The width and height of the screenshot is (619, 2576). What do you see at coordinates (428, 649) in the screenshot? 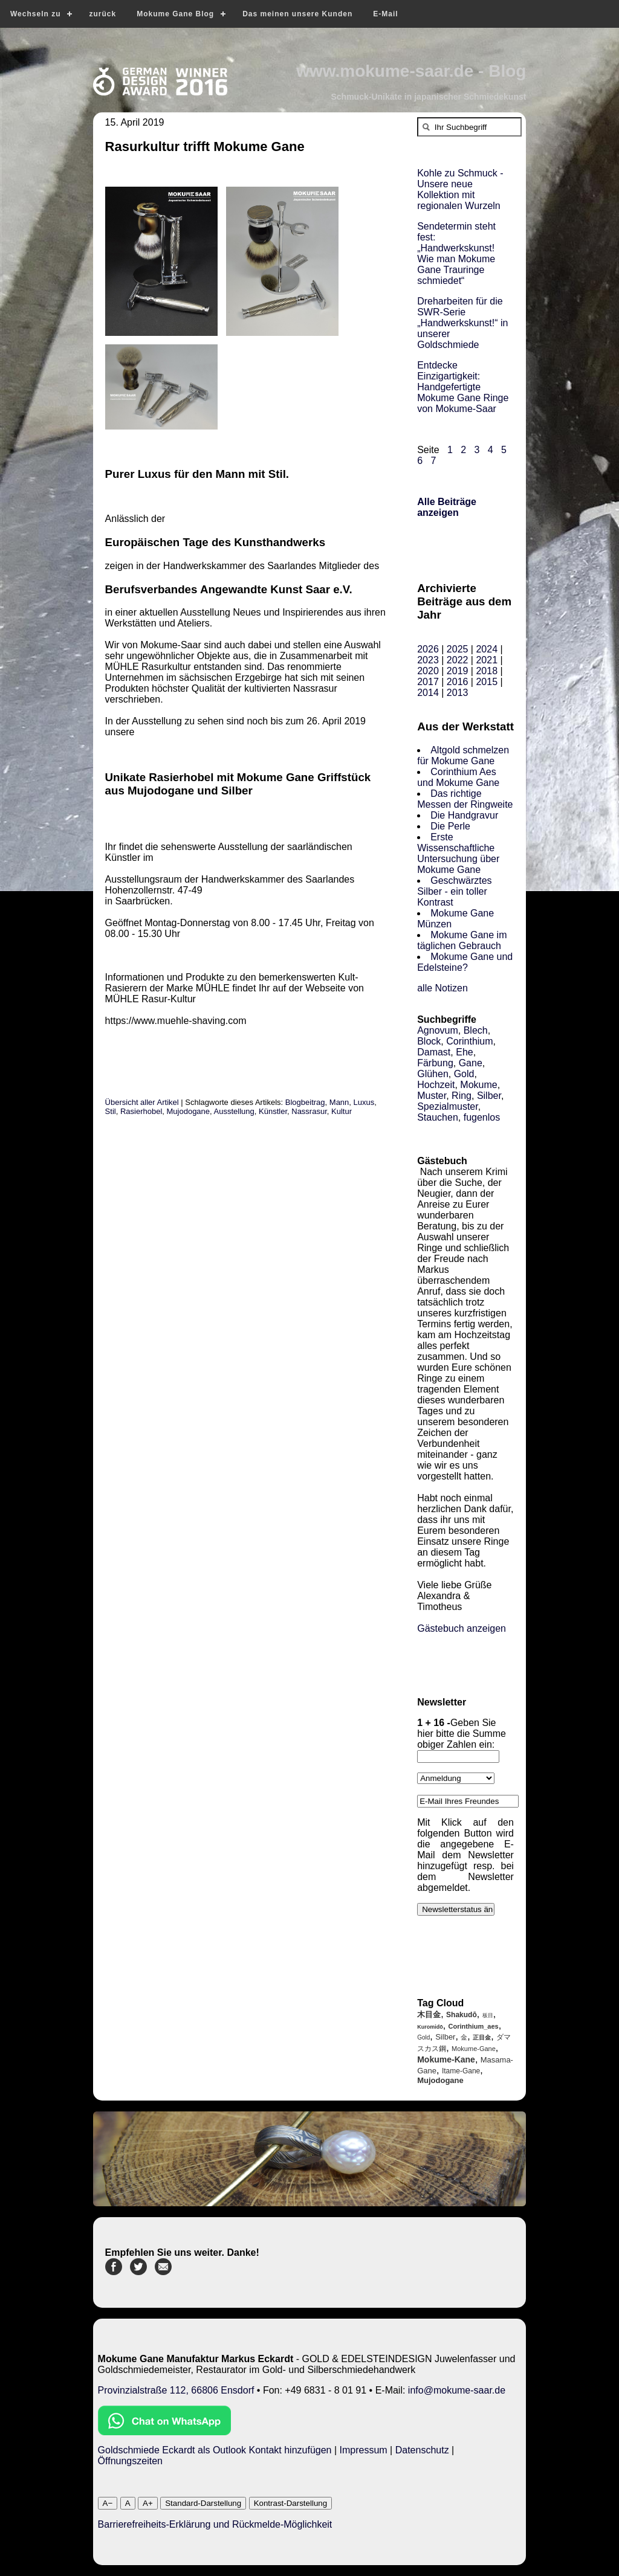
I see `2026` at bounding box center [428, 649].